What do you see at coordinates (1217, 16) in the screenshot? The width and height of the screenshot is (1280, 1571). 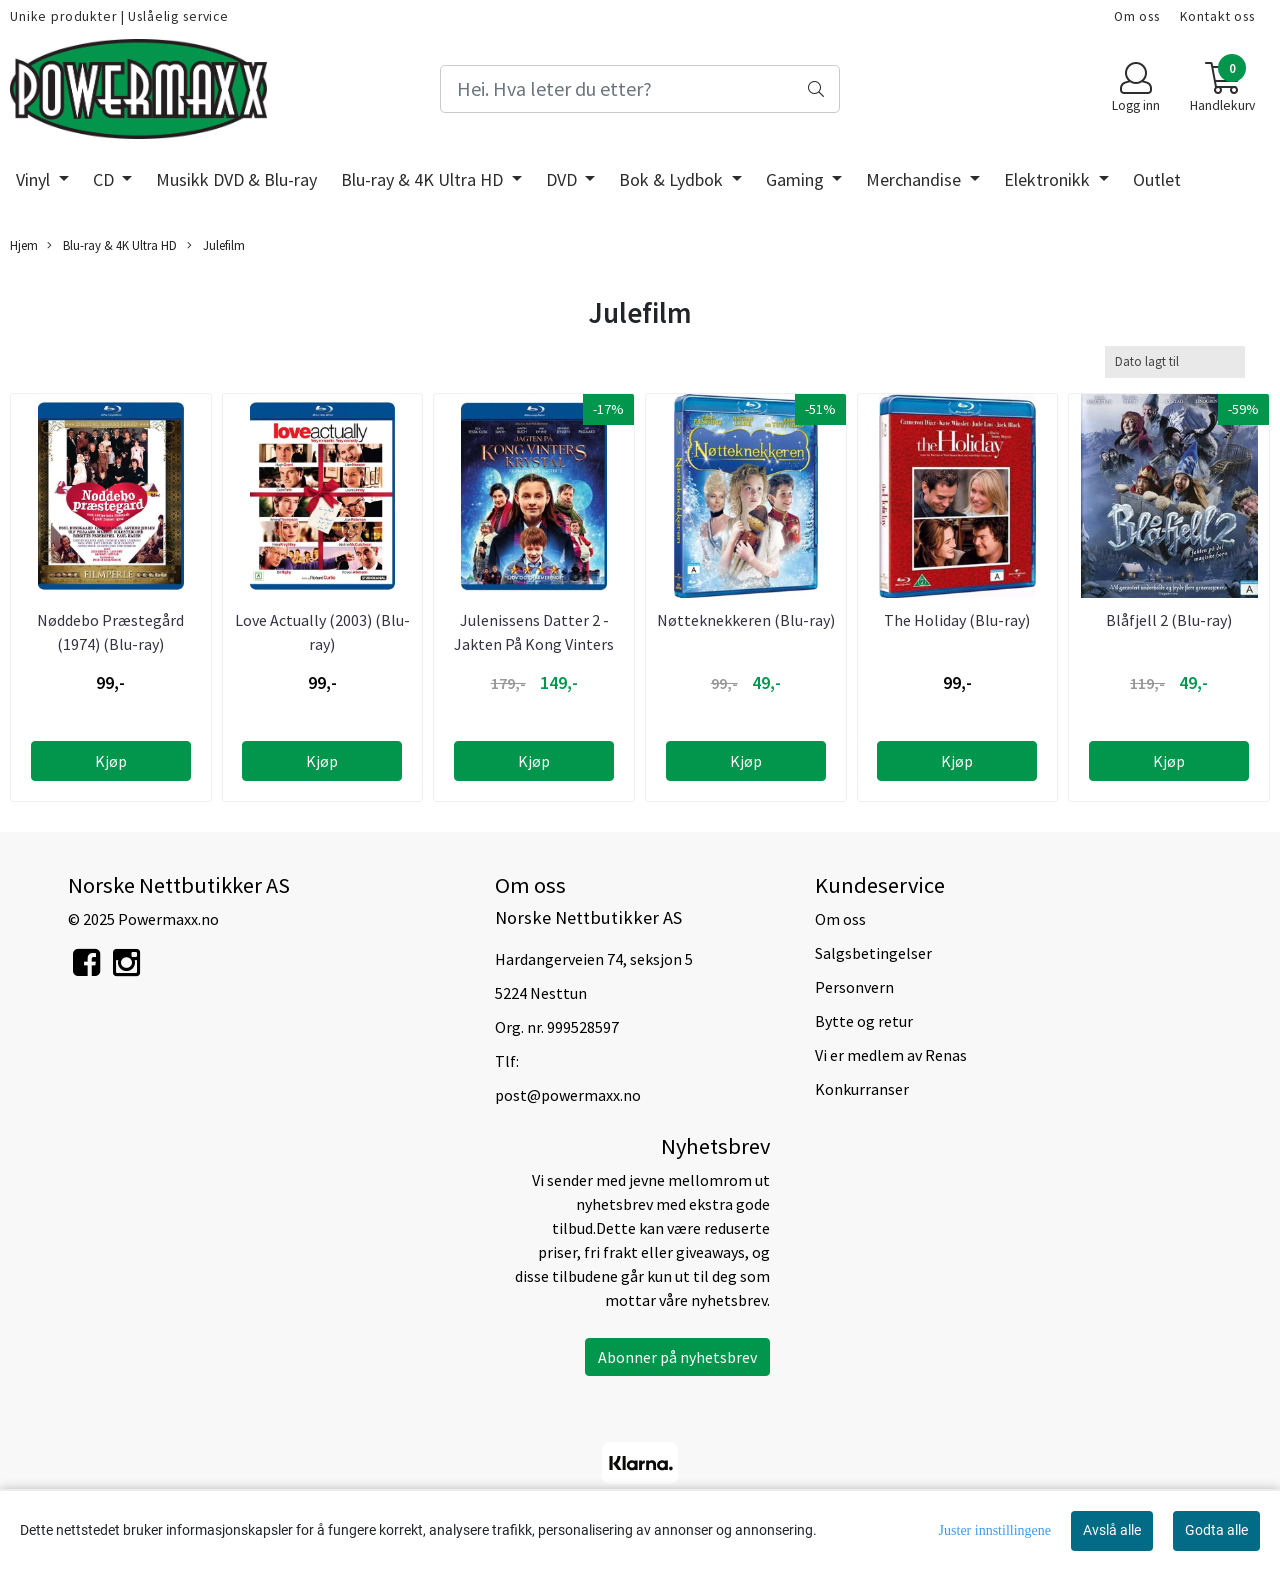 I see `Kontakt oss` at bounding box center [1217, 16].